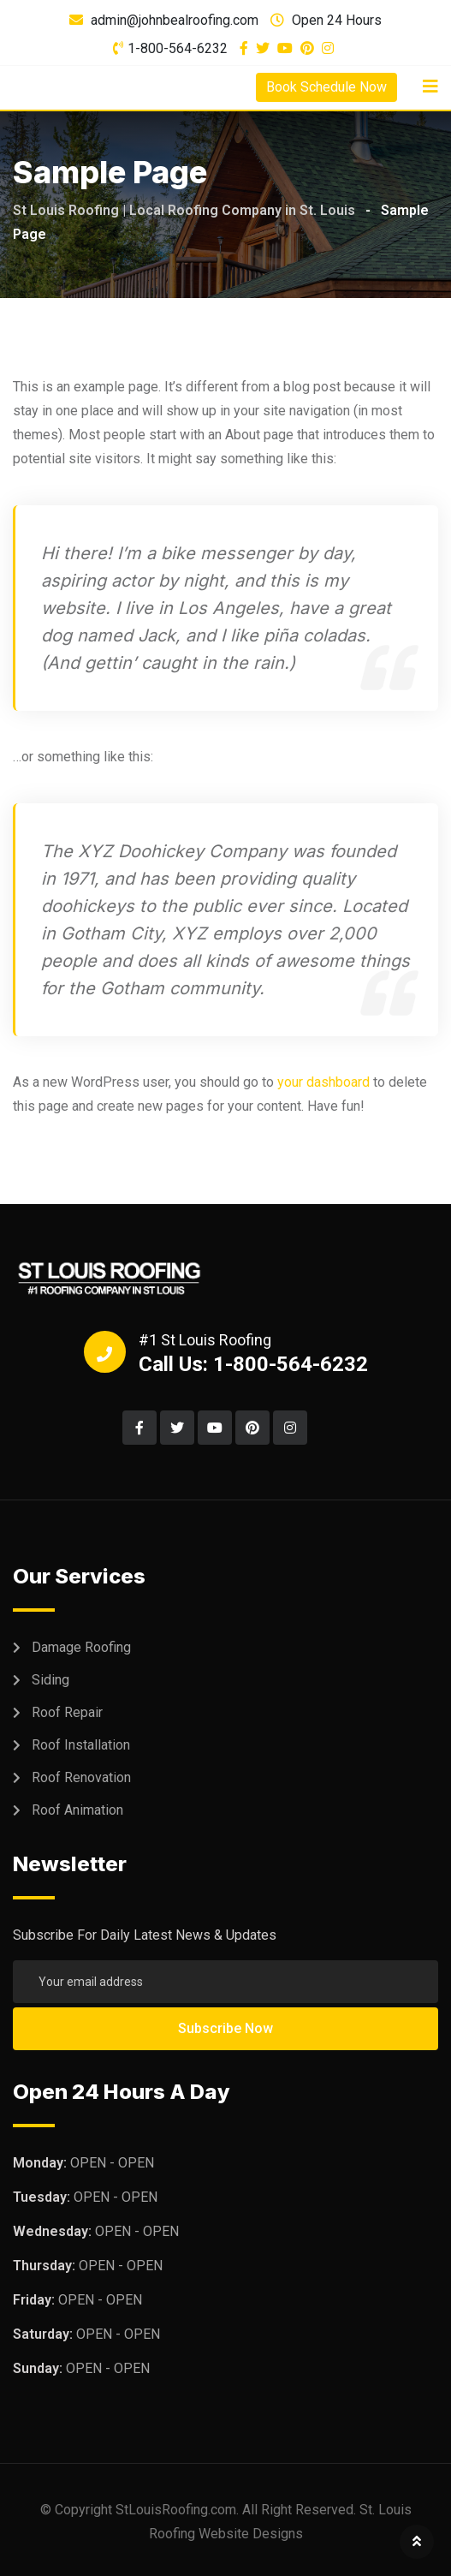 This screenshot has width=451, height=2576. What do you see at coordinates (326, 87) in the screenshot?
I see `Book Schedule Now` at bounding box center [326, 87].